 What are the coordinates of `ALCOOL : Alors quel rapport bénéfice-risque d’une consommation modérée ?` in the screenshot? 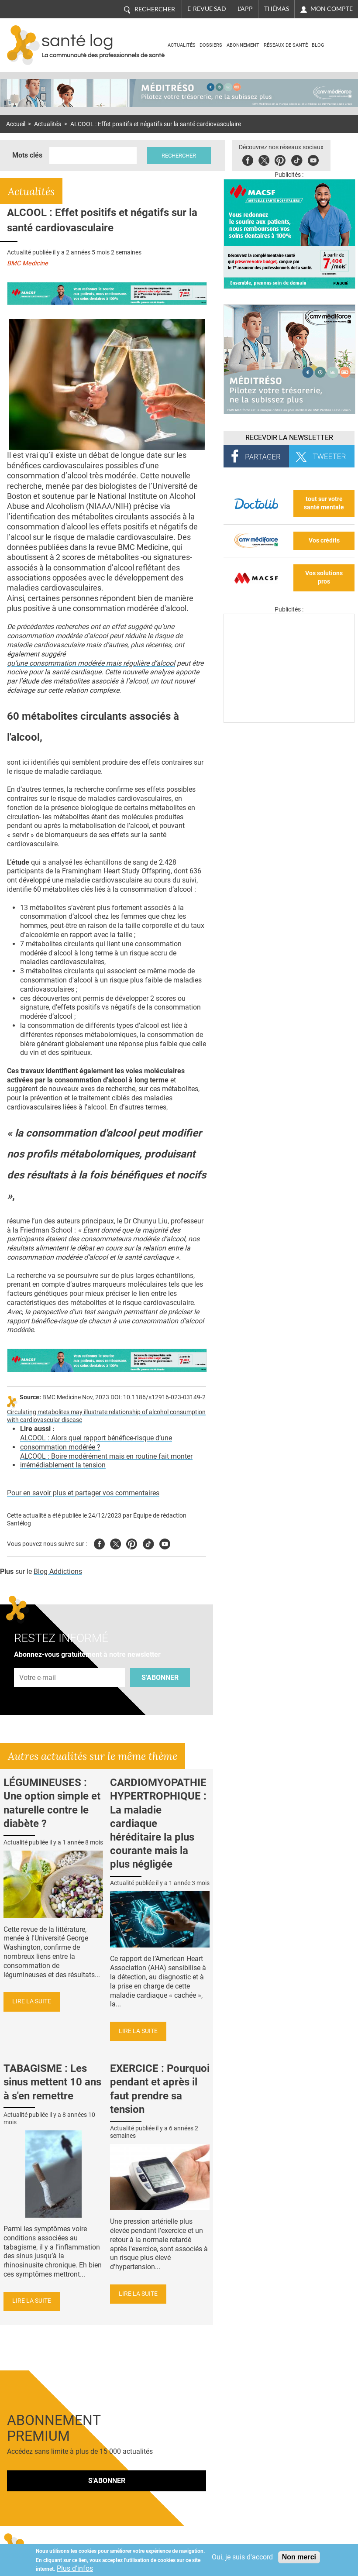 It's located at (96, 1442).